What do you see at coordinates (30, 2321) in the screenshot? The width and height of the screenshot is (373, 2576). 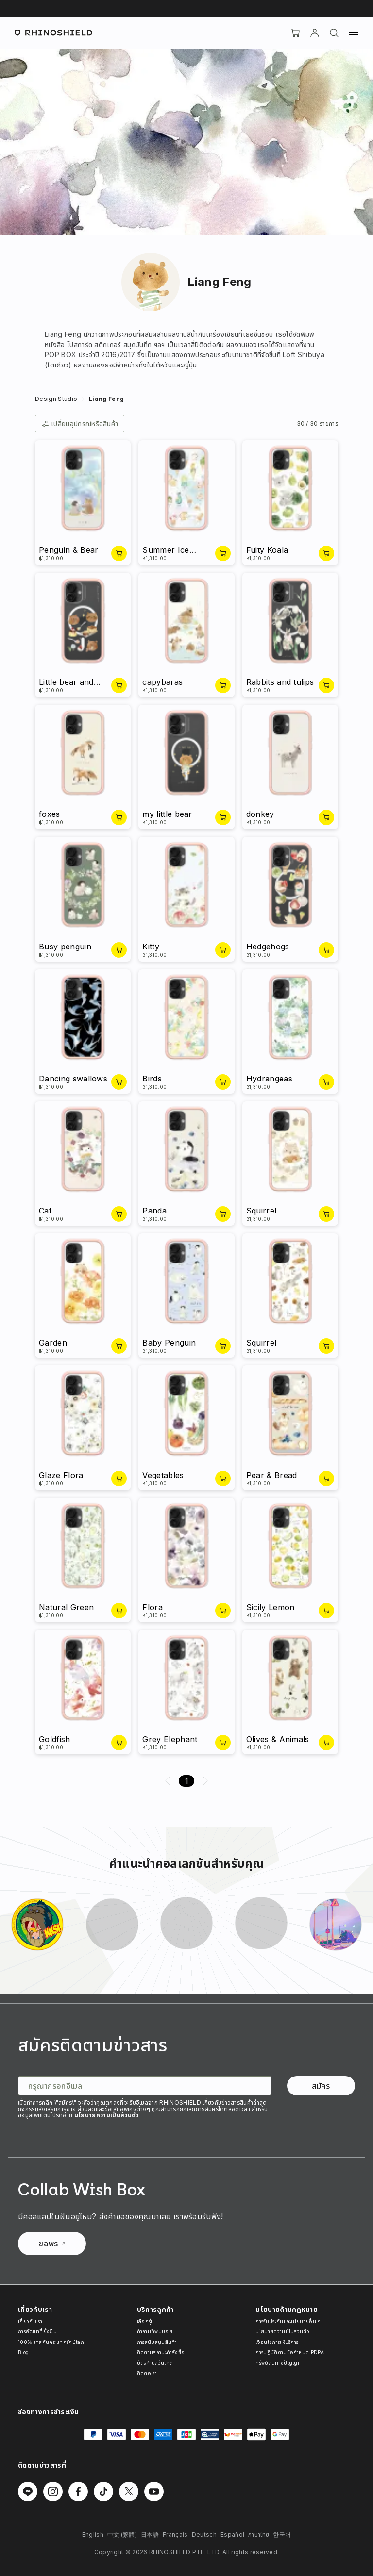 I see `เกี่ยวกับเรา` at bounding box center [30, 2321].